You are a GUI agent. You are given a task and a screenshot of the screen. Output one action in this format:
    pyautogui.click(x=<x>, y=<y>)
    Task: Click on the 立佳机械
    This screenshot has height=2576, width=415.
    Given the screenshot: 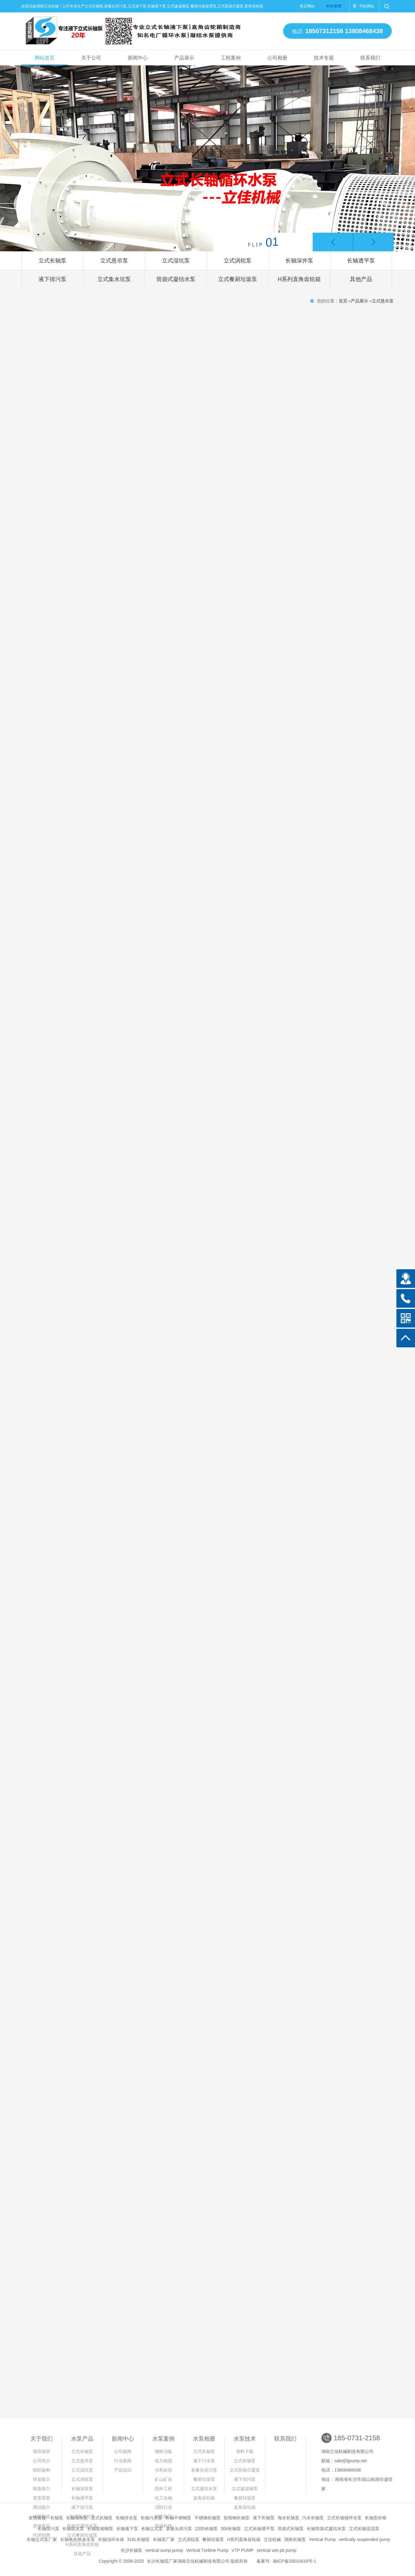 What is the action you would take?
    pyautogui.click(x=272, y=2539)
    